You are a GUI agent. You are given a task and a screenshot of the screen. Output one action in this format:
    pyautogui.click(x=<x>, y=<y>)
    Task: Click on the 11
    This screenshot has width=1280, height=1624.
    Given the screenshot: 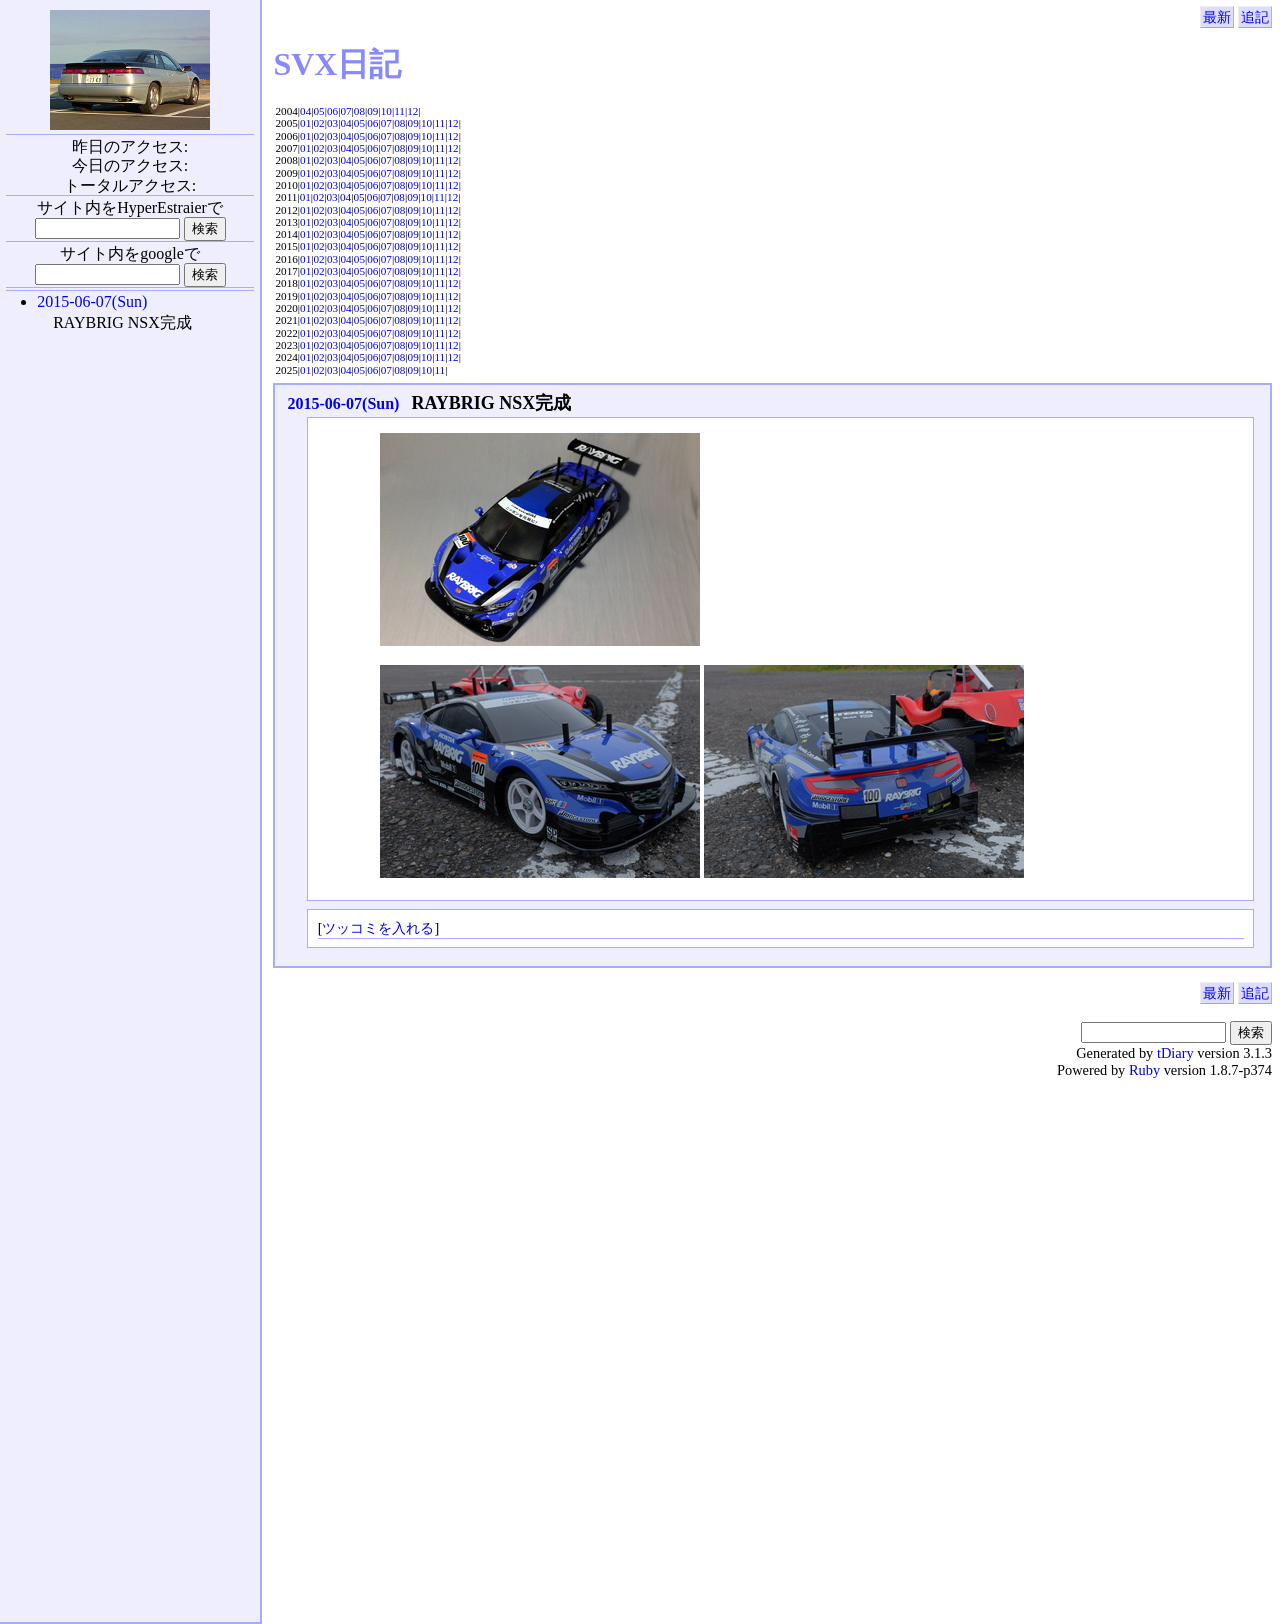 What is the action you would take?
    pyautogui.click(x=399, y=111)
    